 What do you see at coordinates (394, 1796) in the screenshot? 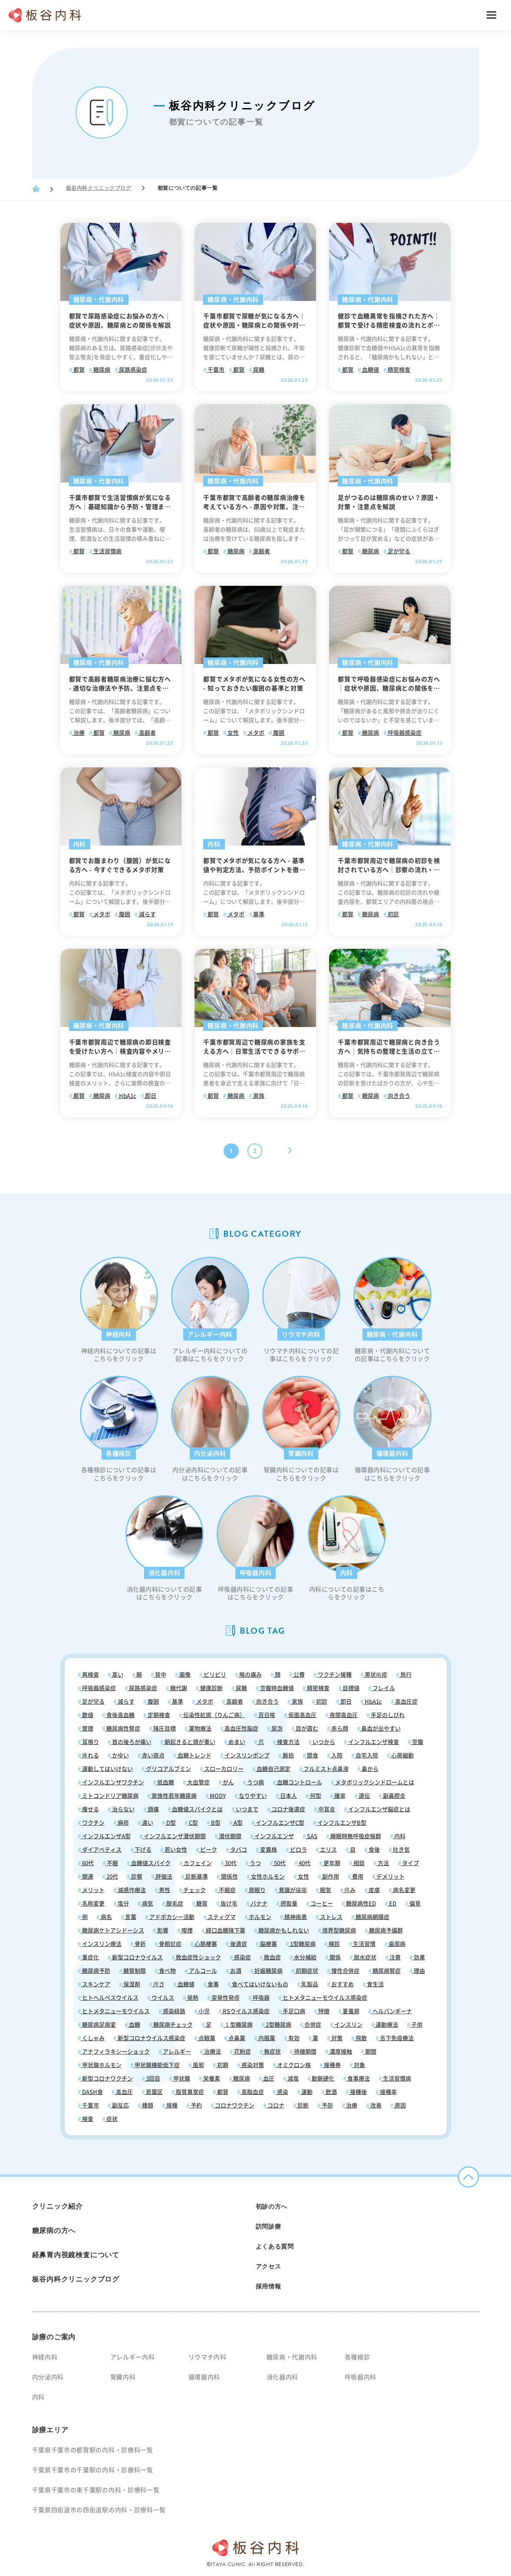
I see `副鼻腔炎` at bounding box center [394, 1796].